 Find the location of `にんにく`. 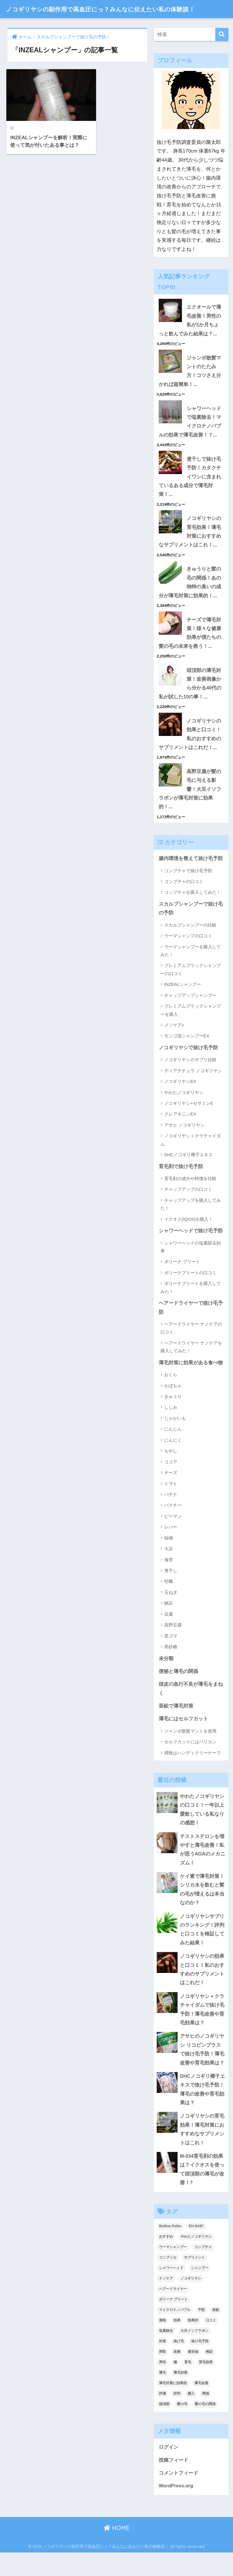

にんにく is located at coordinates (173, 1458).